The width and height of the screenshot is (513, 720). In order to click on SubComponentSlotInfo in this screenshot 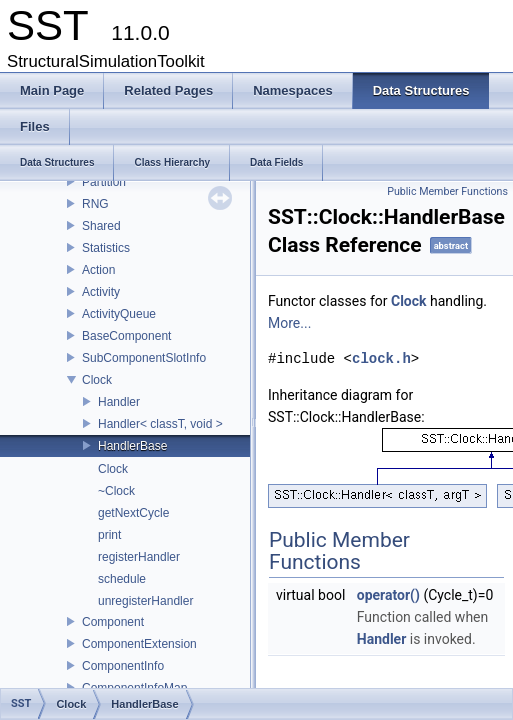, I will do `click(144, 358)`.